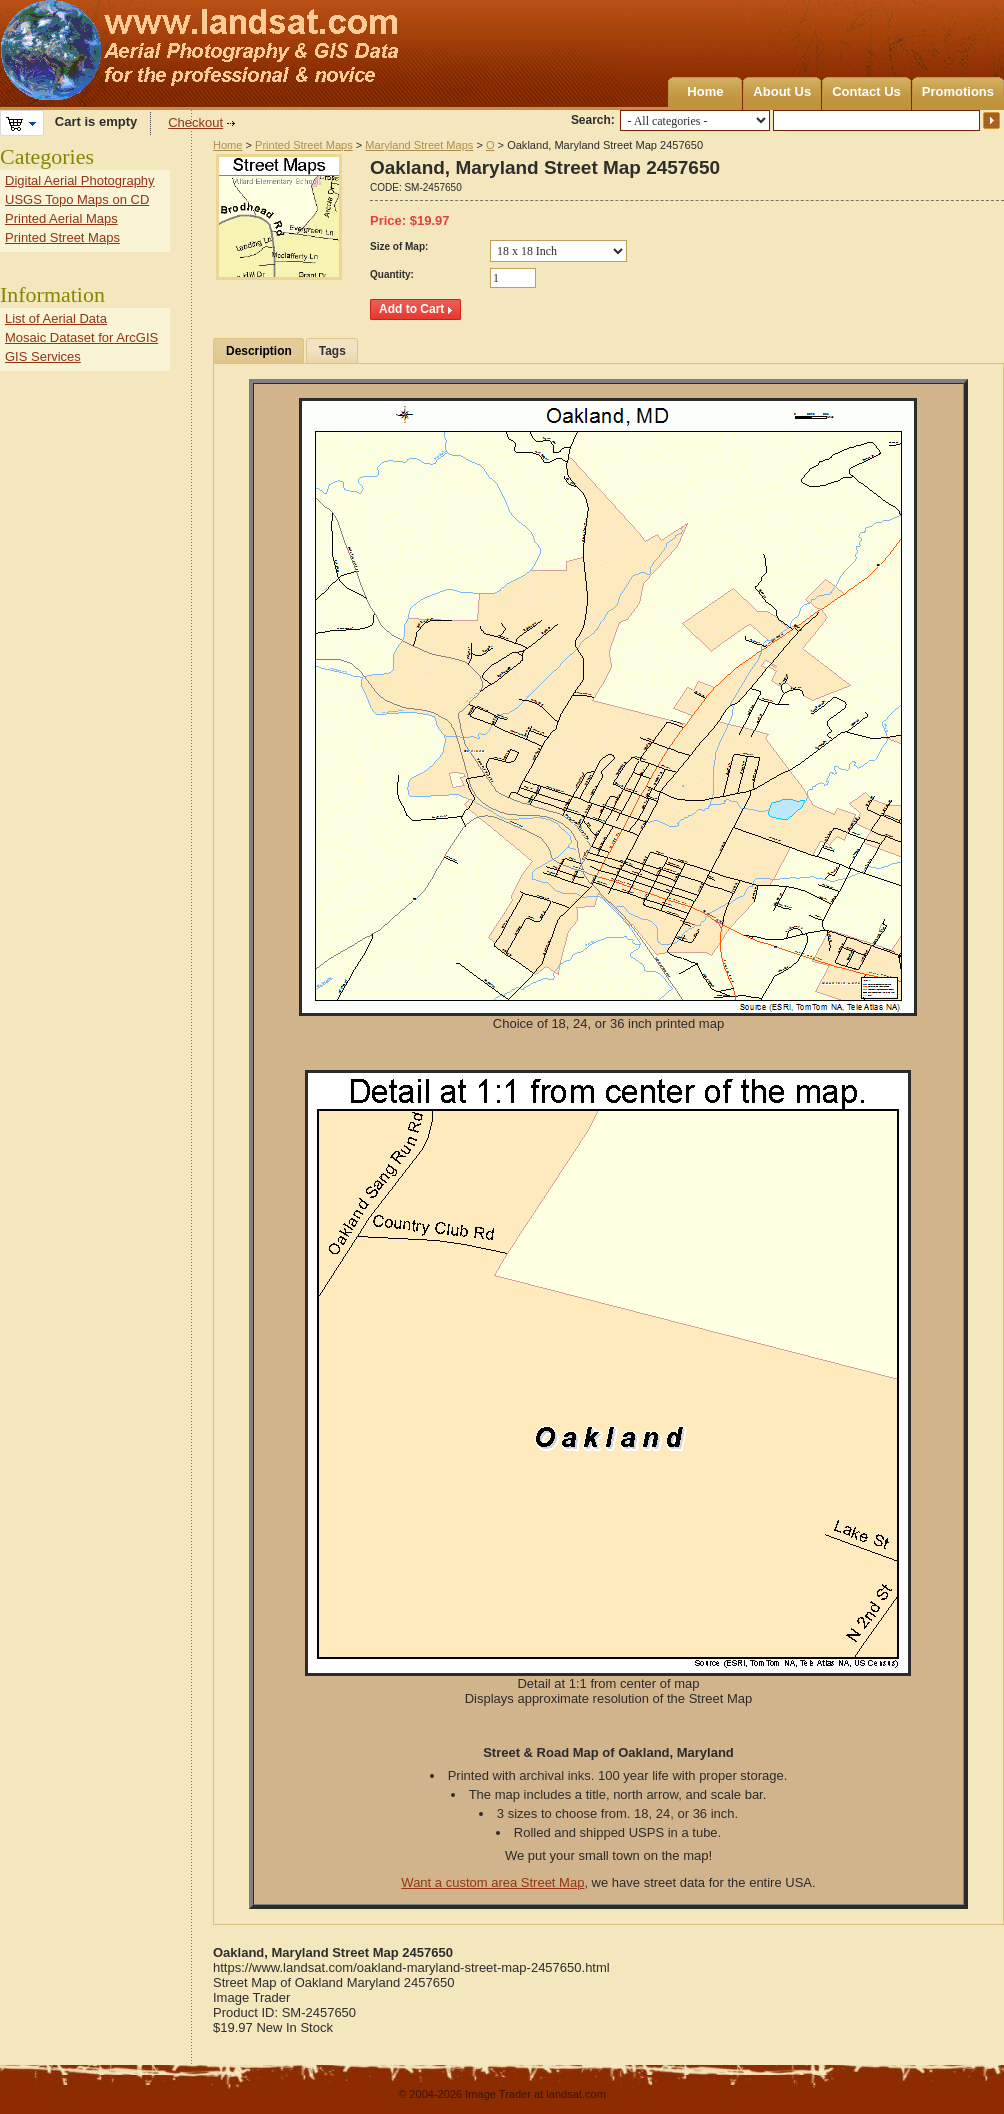 Image resolution: width=1004 pixels, height=2114 pixels. What do you see at coordinates (80, 180) in the screenshot?
I see `Digital Aerial Photography` at bounding box center [80, 180].